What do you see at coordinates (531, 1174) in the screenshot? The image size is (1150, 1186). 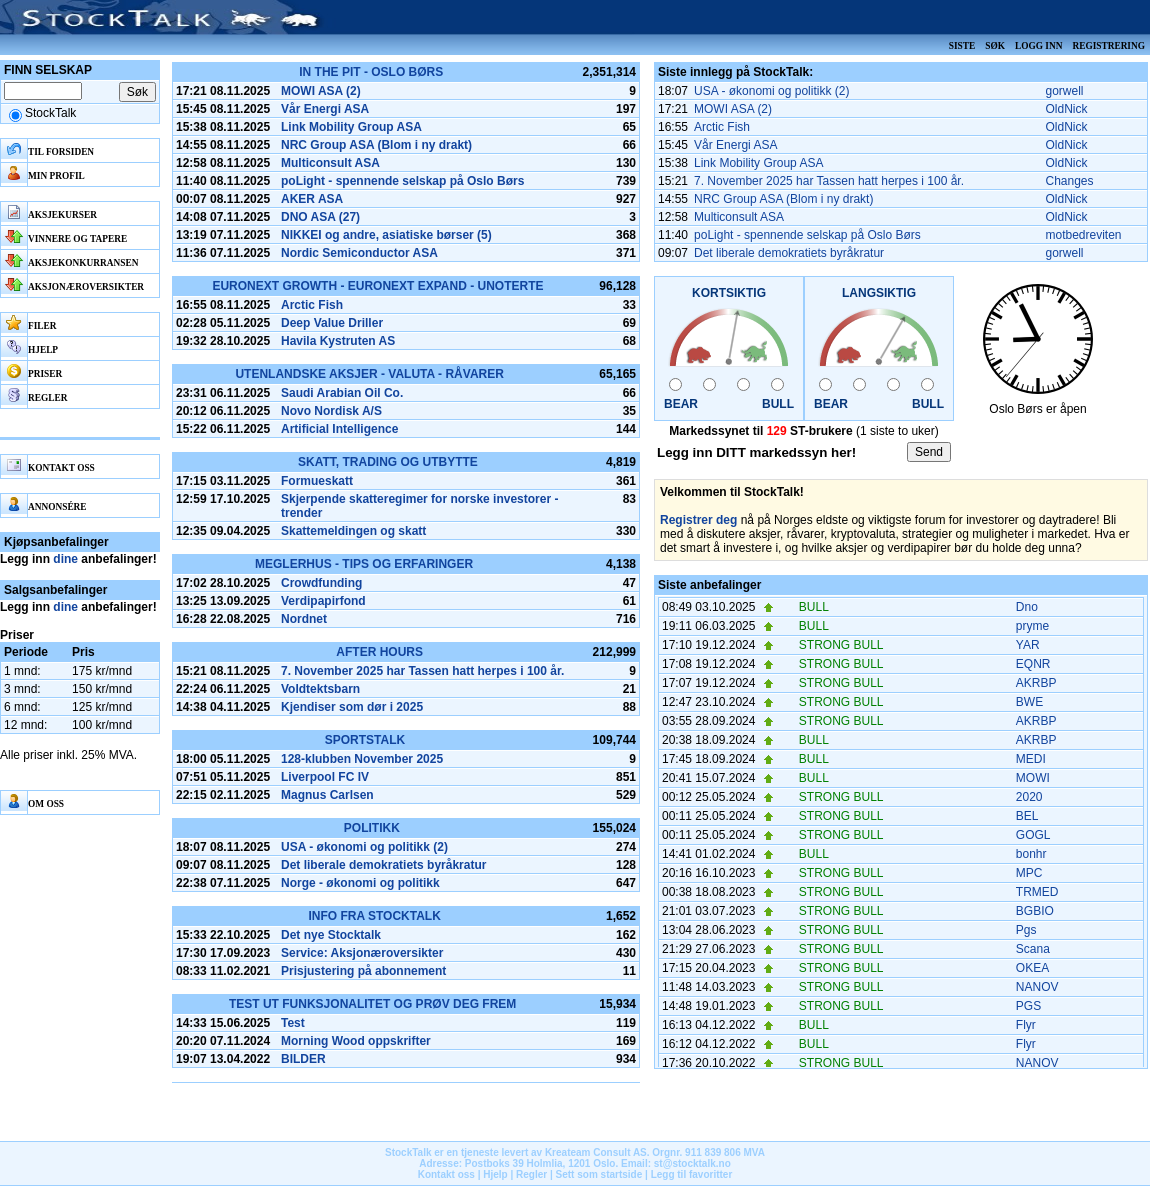 I see `Regler` at bounding box center [531, 1174].